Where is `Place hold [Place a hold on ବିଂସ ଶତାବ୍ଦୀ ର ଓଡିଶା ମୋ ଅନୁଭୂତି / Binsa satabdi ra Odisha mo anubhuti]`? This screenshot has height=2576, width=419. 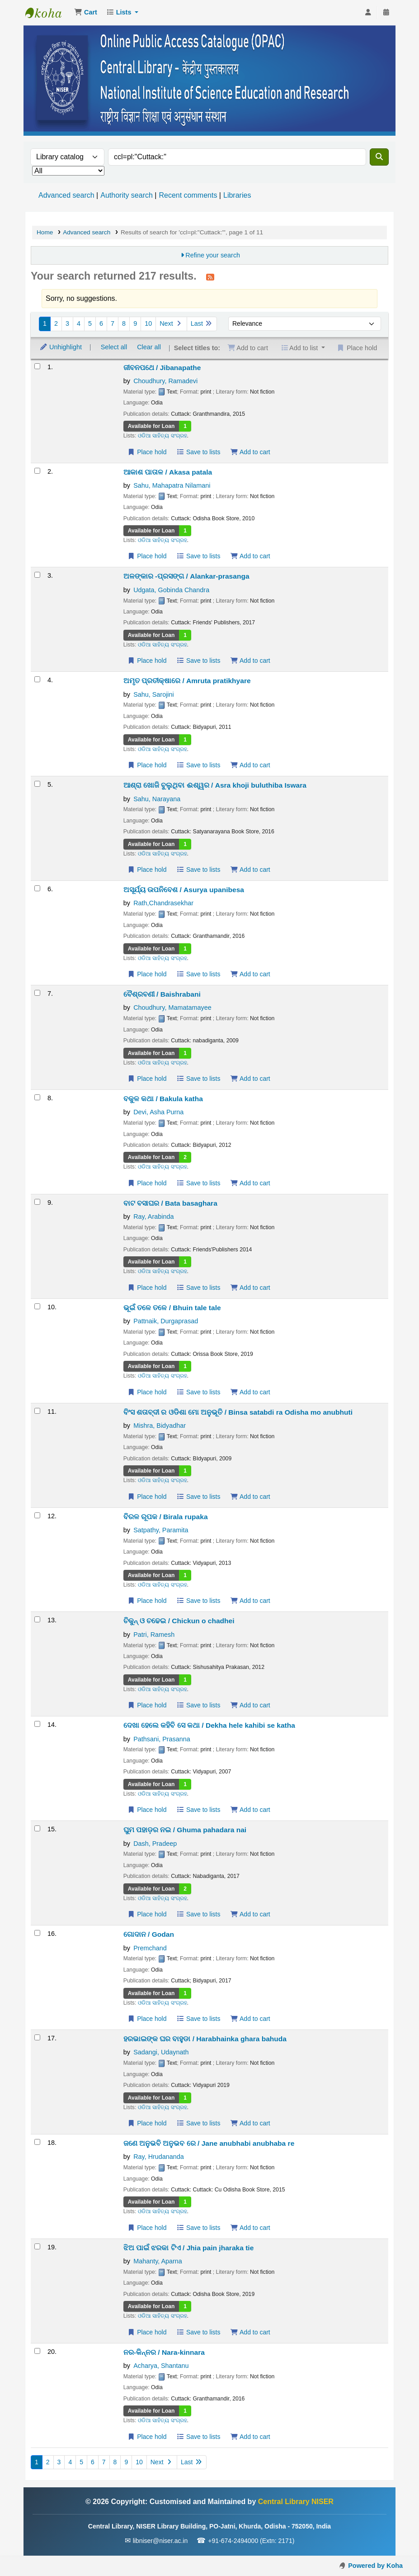 Place hold [Place a hold on ବିଂସ ଶତାବ୍ଦୀ ର ଓଡିଶା ମୋ ଅନୁଭୂତି / Binsa satabdi ra Odisha mo anubhuti] is located at coordinates (147, 1496).